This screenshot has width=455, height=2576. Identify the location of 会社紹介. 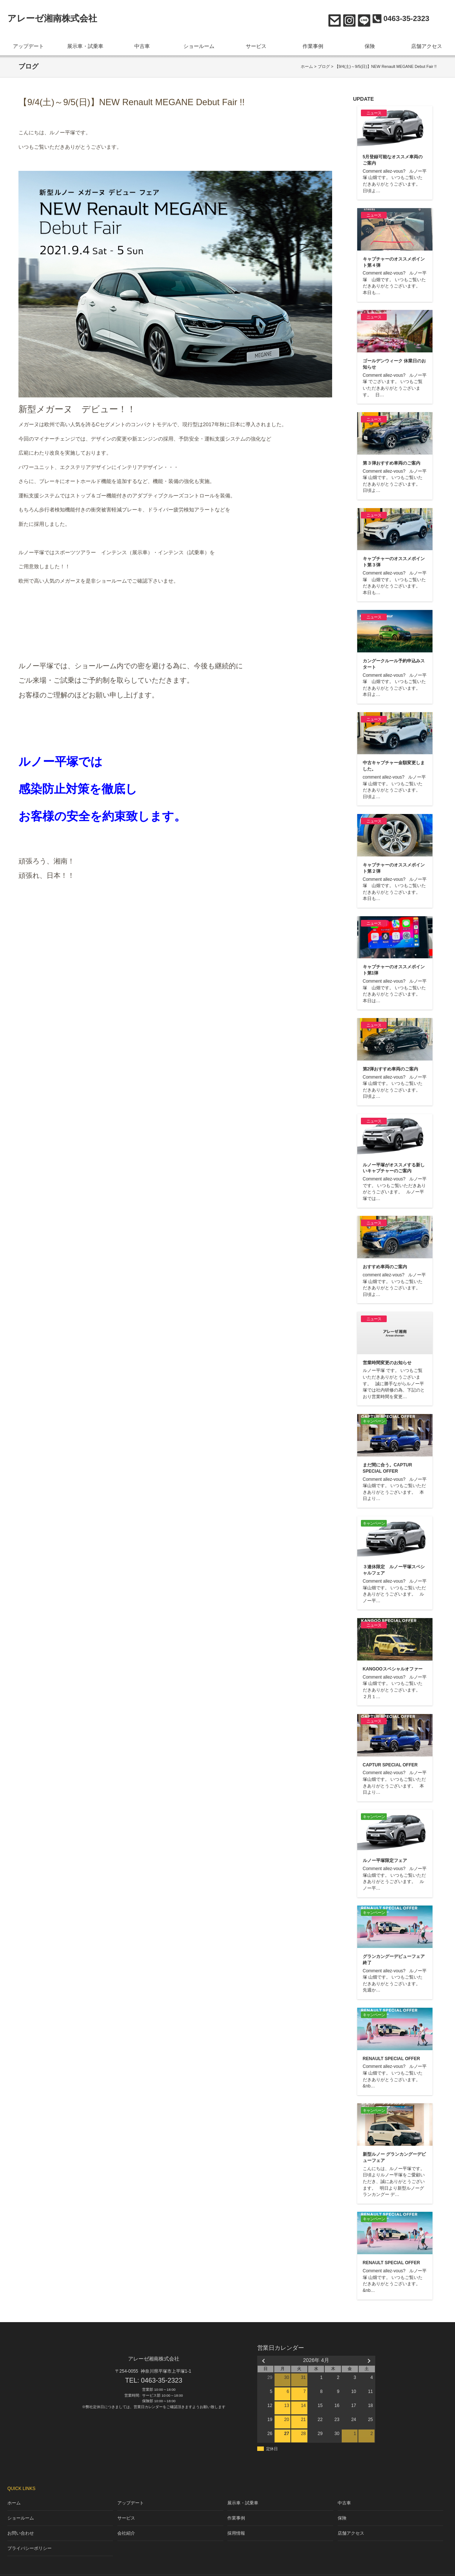
(126, 2523).